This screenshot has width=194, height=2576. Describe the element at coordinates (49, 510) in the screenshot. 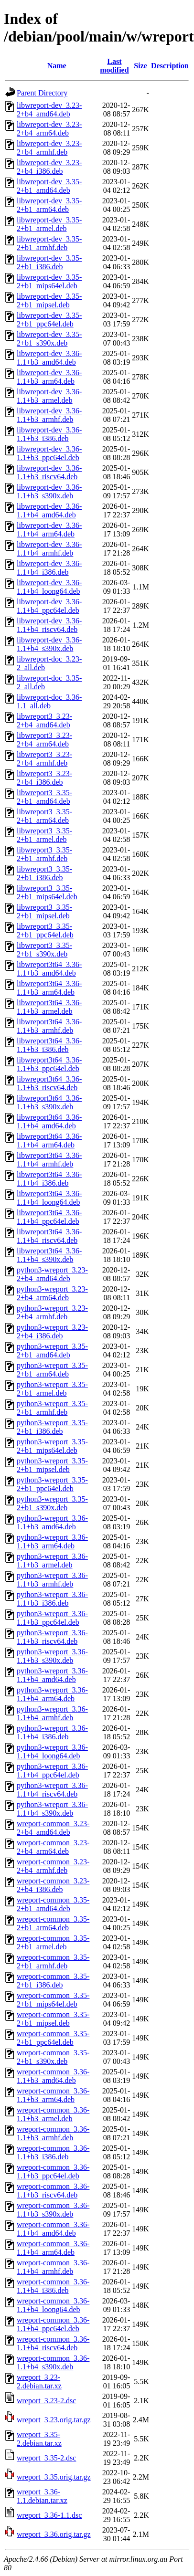

I see `libwreport-dev_3.36-1.1+b4_amd64.deb` at that location.